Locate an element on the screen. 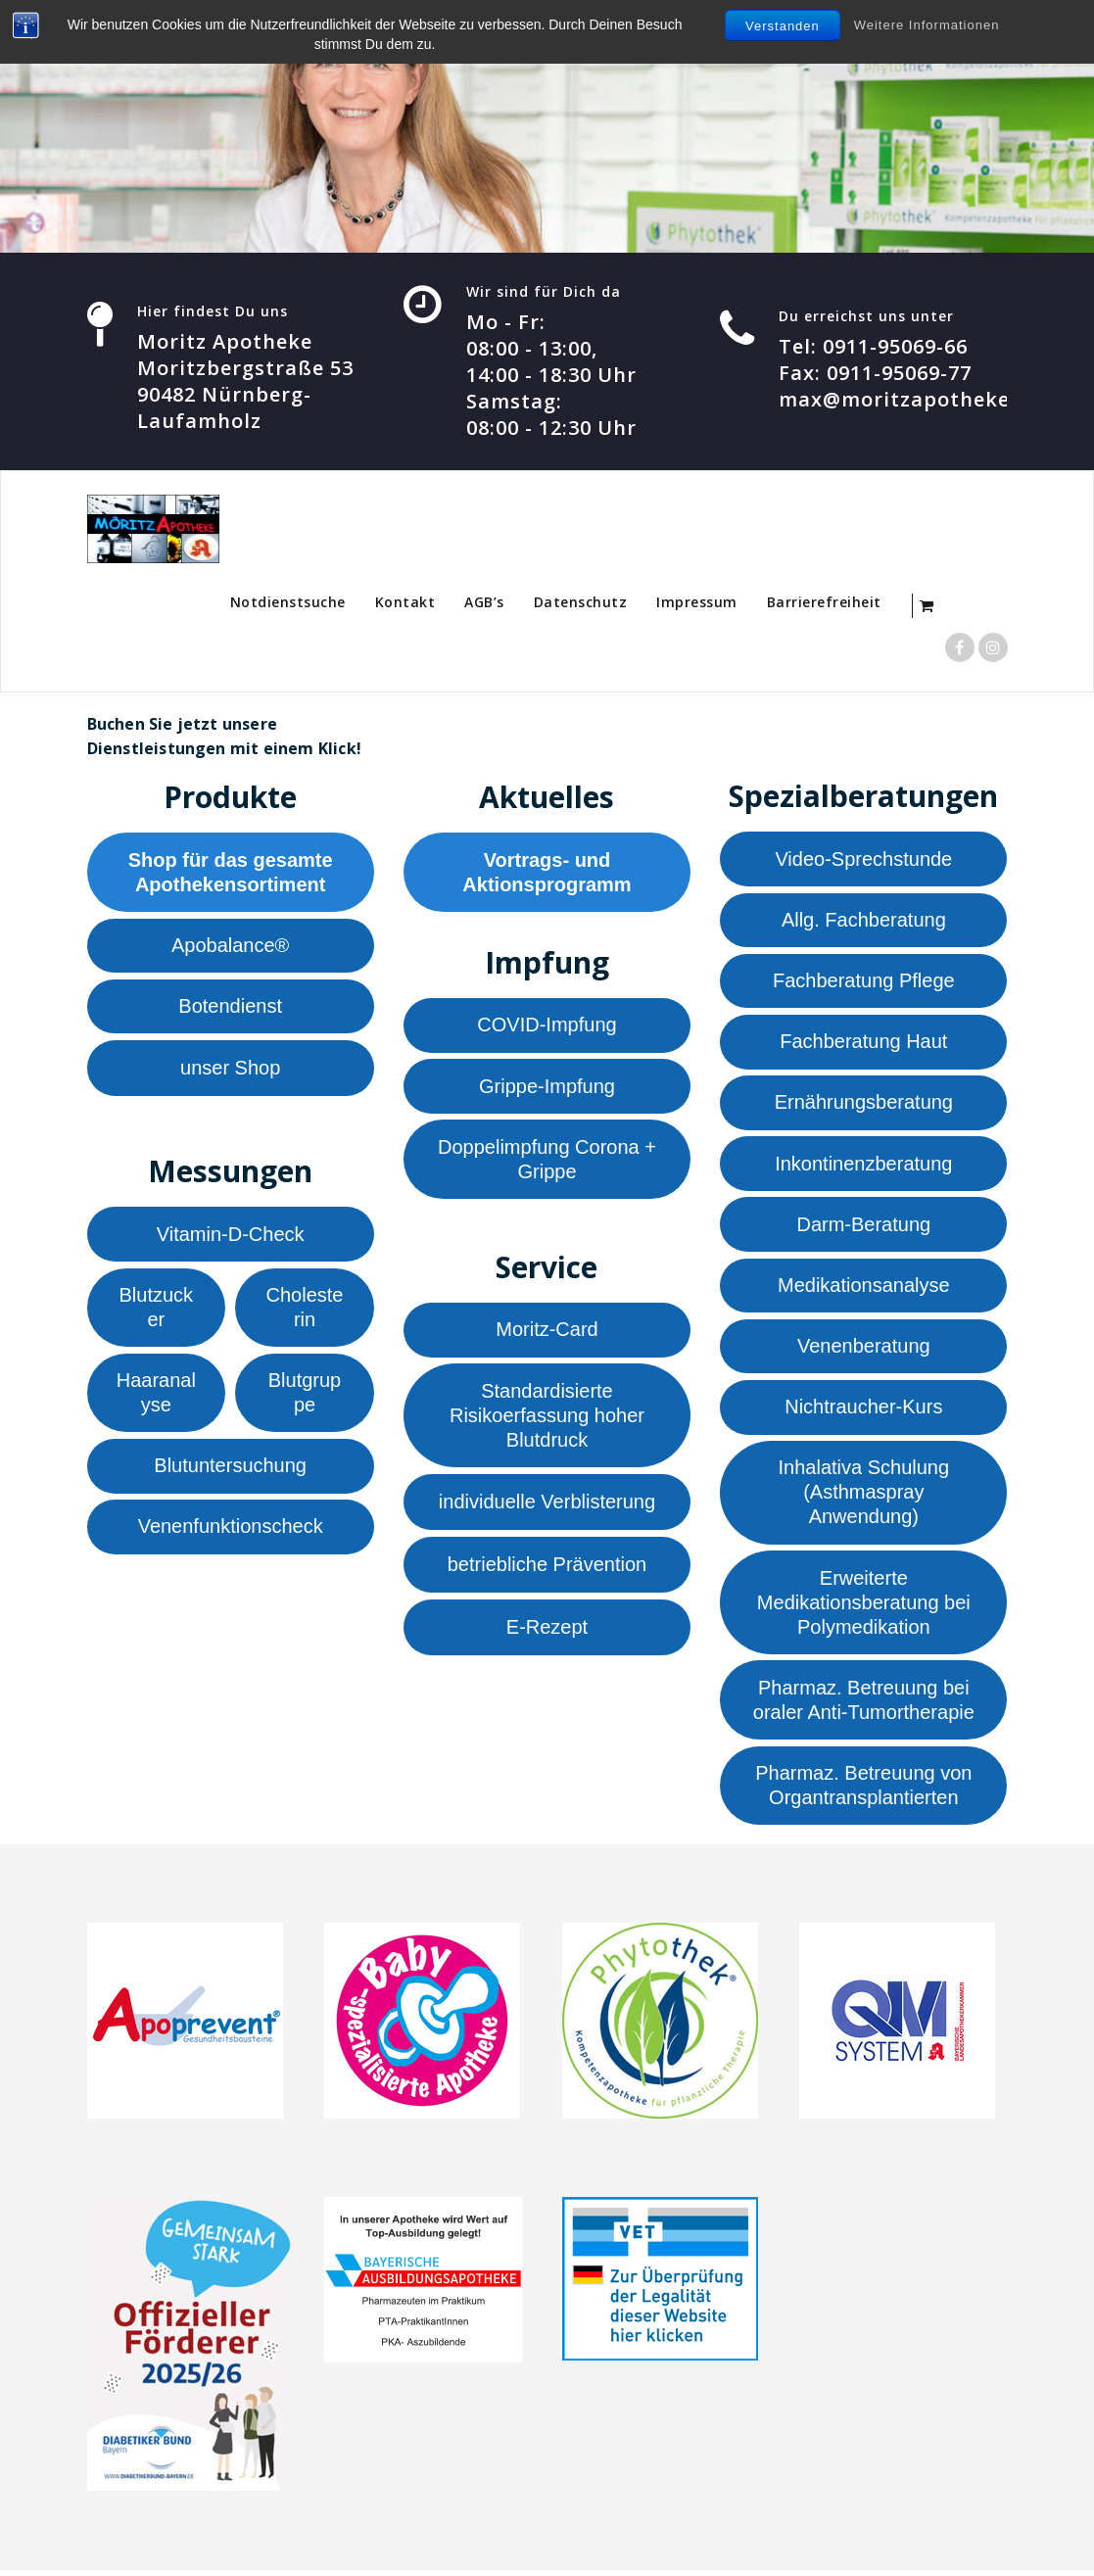  COVID-Impfung is located at coordinates (546, 1024).